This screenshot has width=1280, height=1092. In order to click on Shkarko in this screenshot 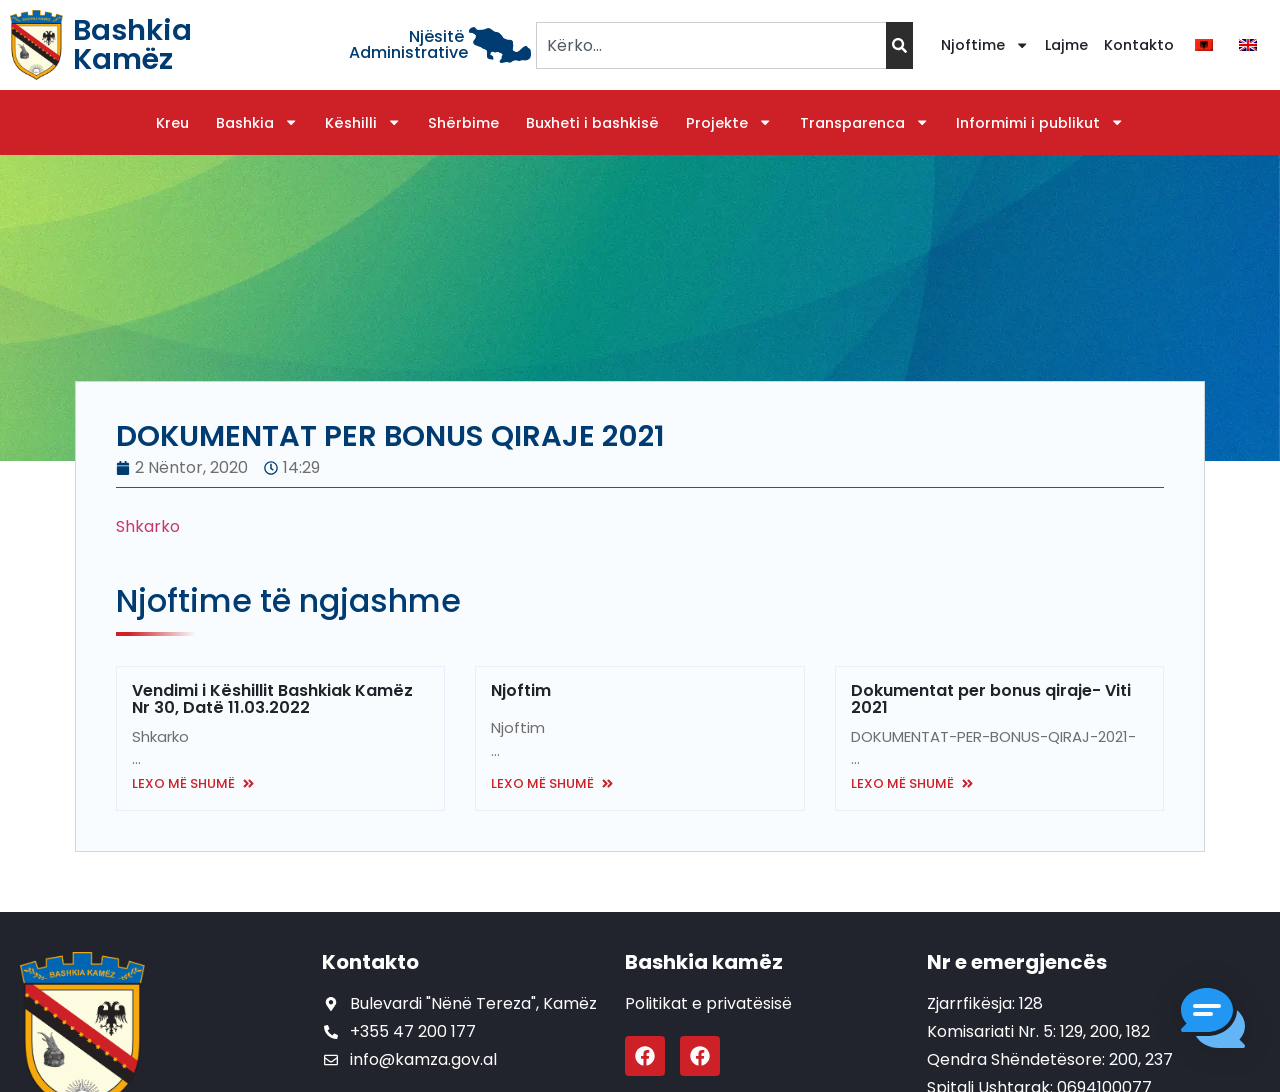, I will do `click(150, 526)`.